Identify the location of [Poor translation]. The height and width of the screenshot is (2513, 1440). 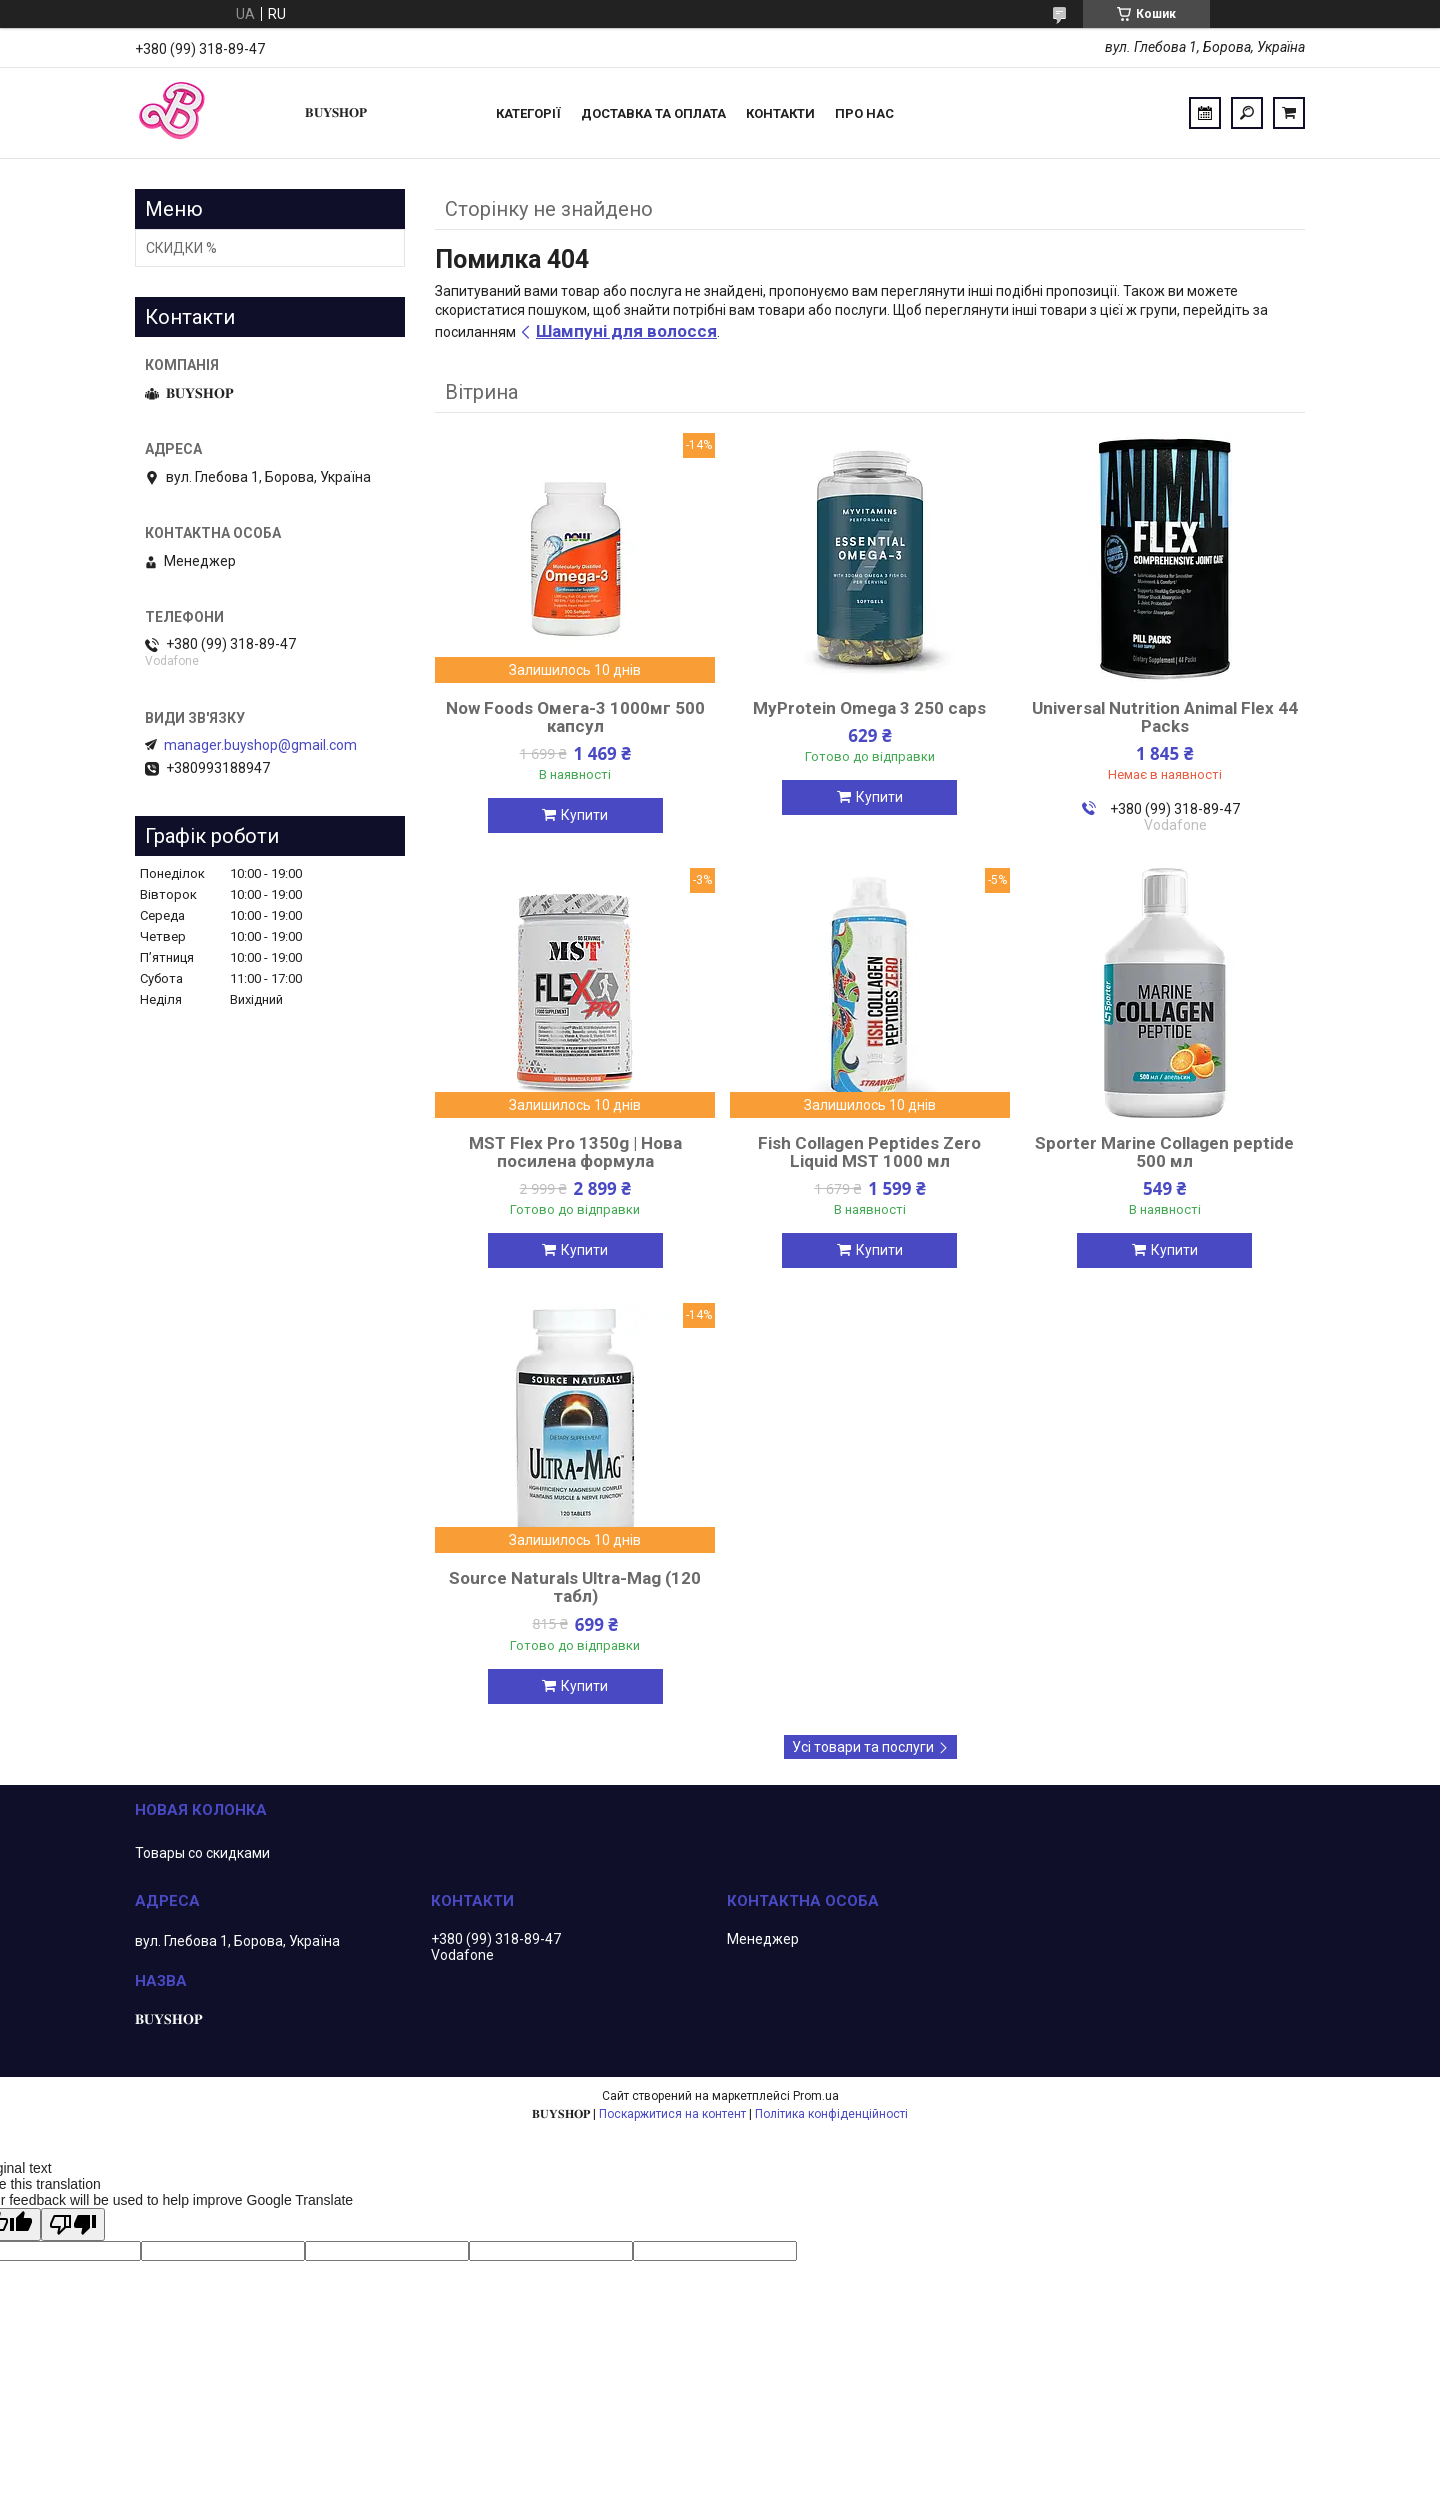
(73, 2224).